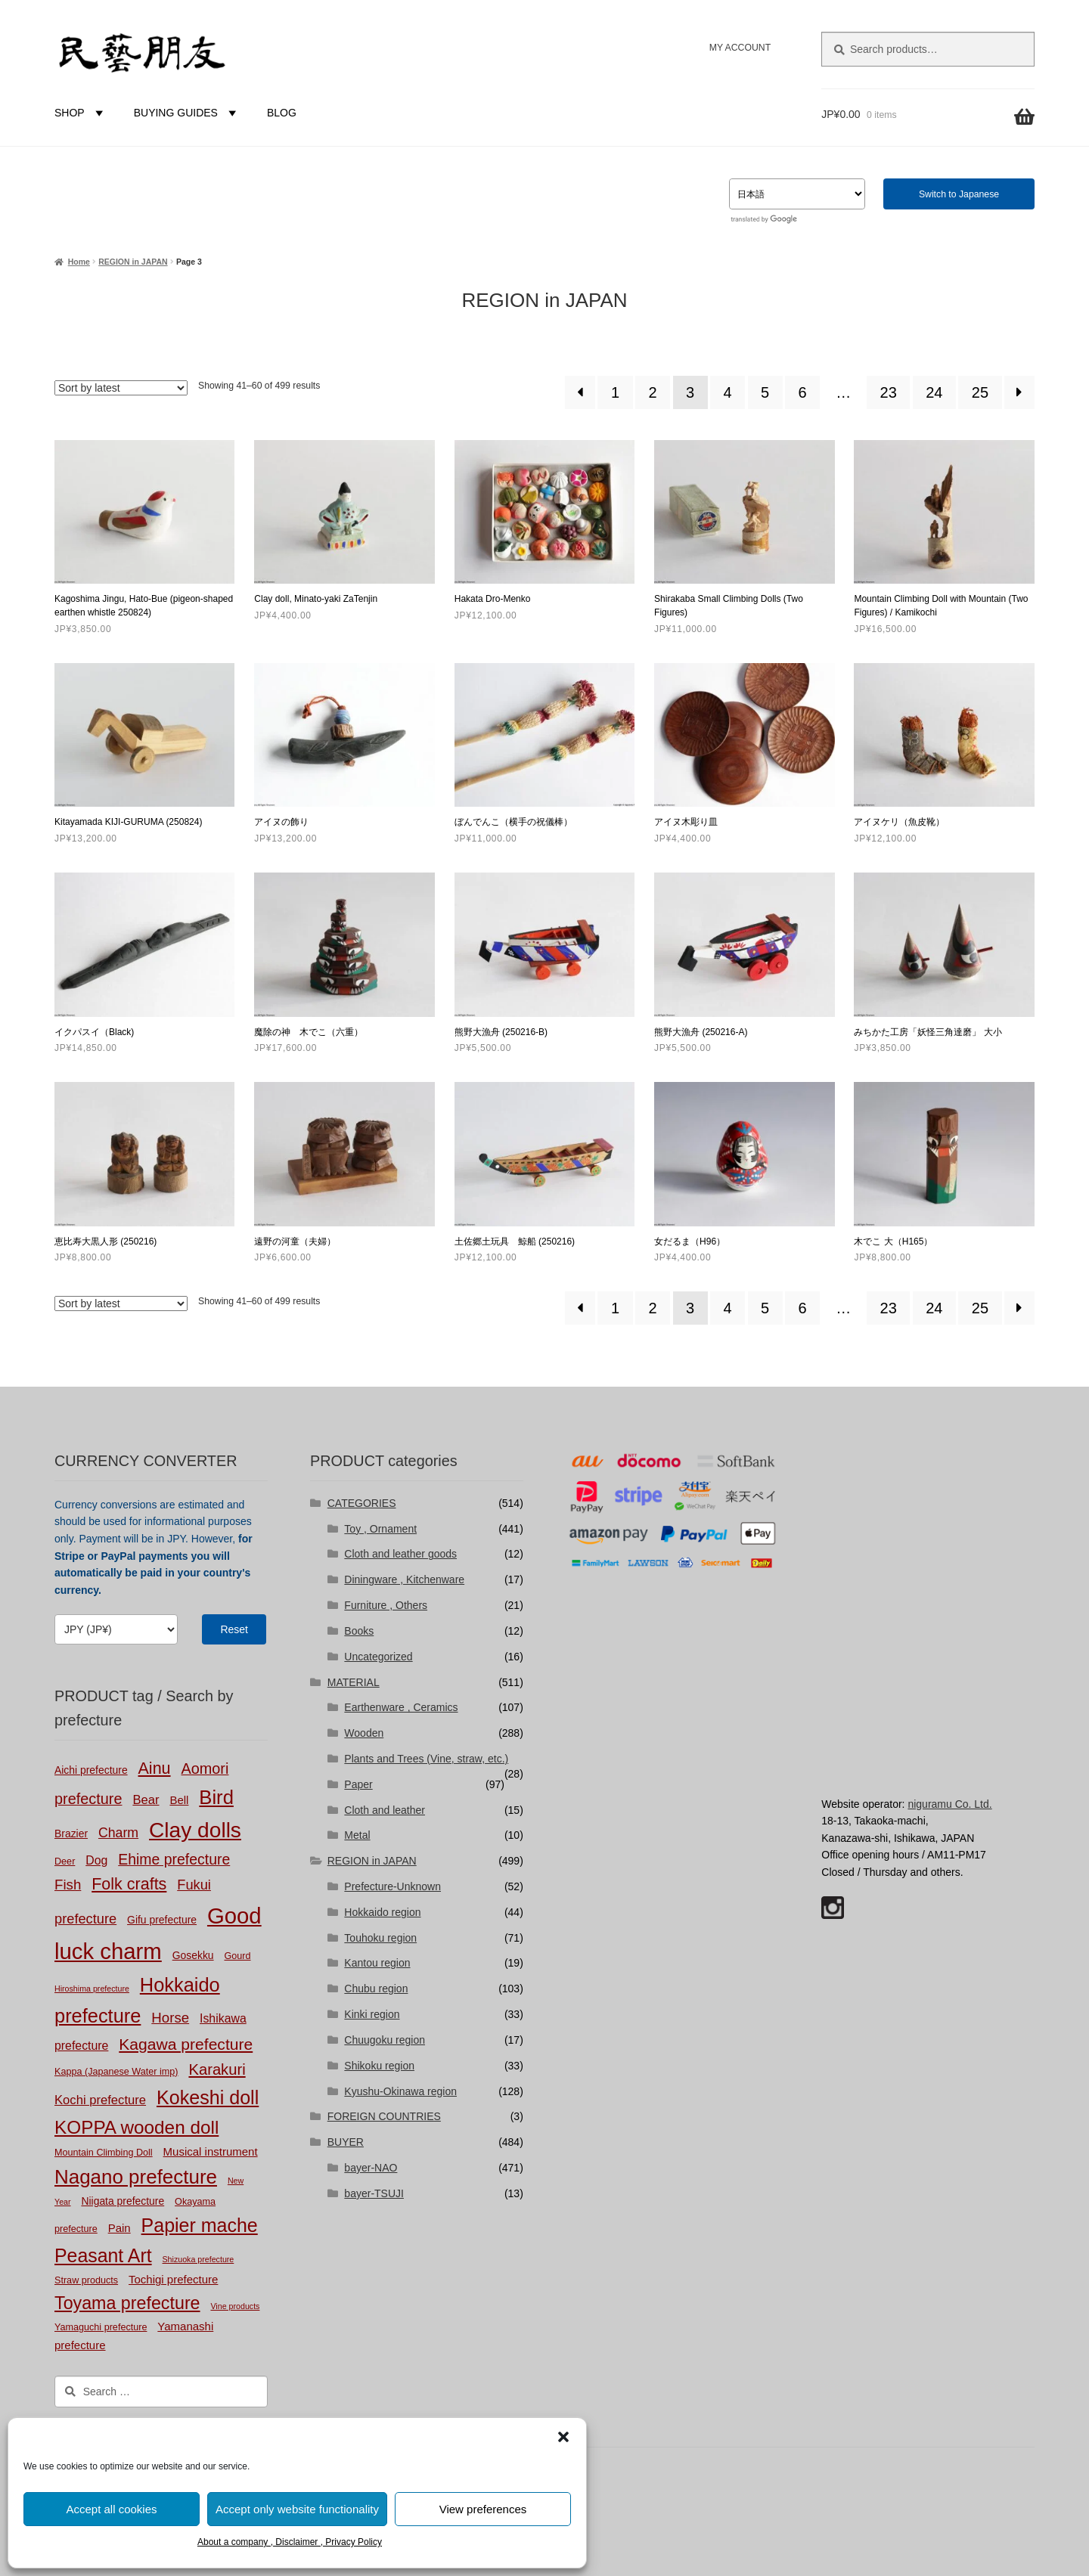 Image resolution: width=1089 pixels, height=2576 pixels. Describe the element at coordinates (392, 1886) in the screenshot. I see `Prefecture-Unknown` at that location.